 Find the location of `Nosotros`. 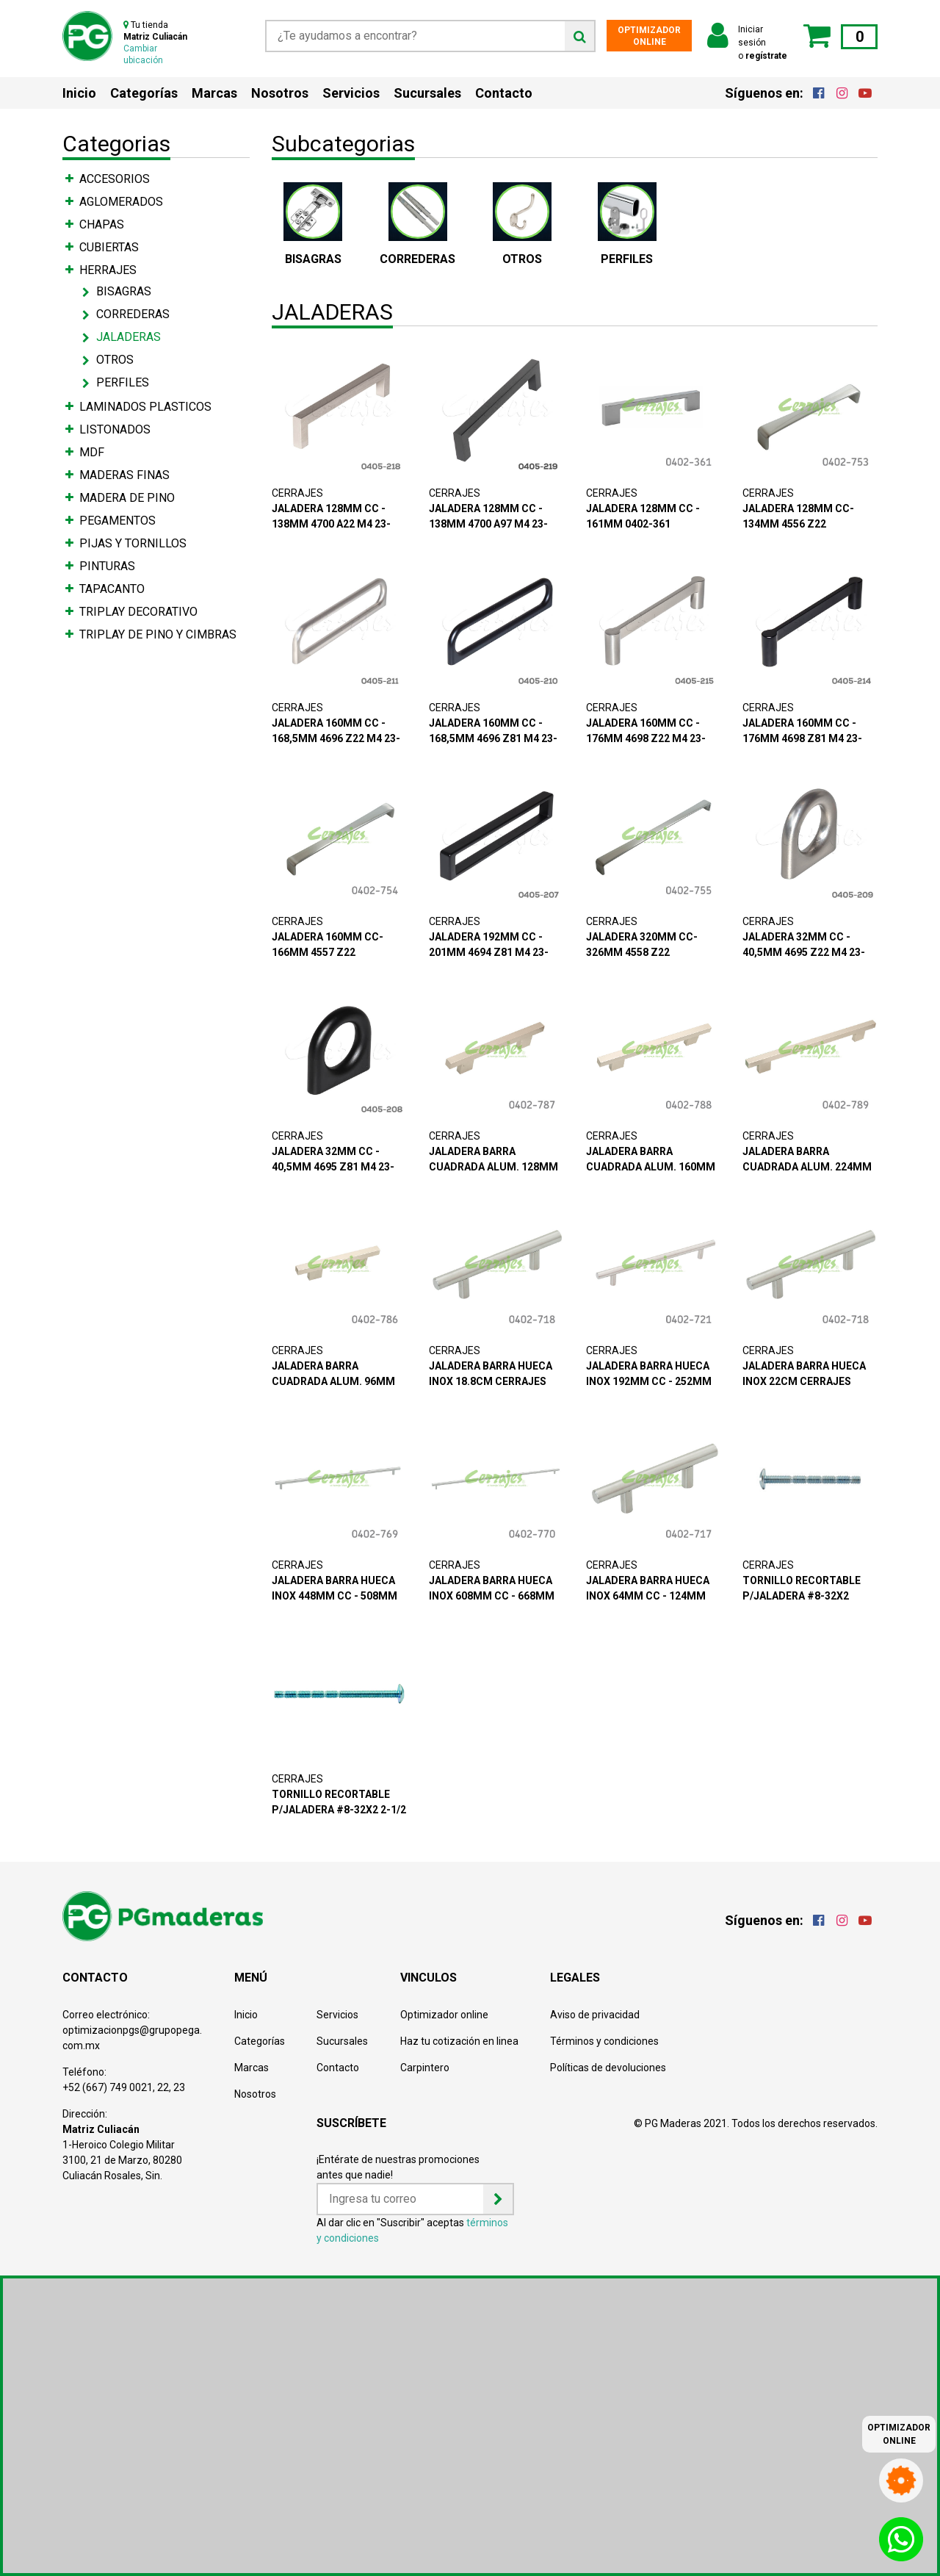

Nosotros is located at coordinates (279, 93).